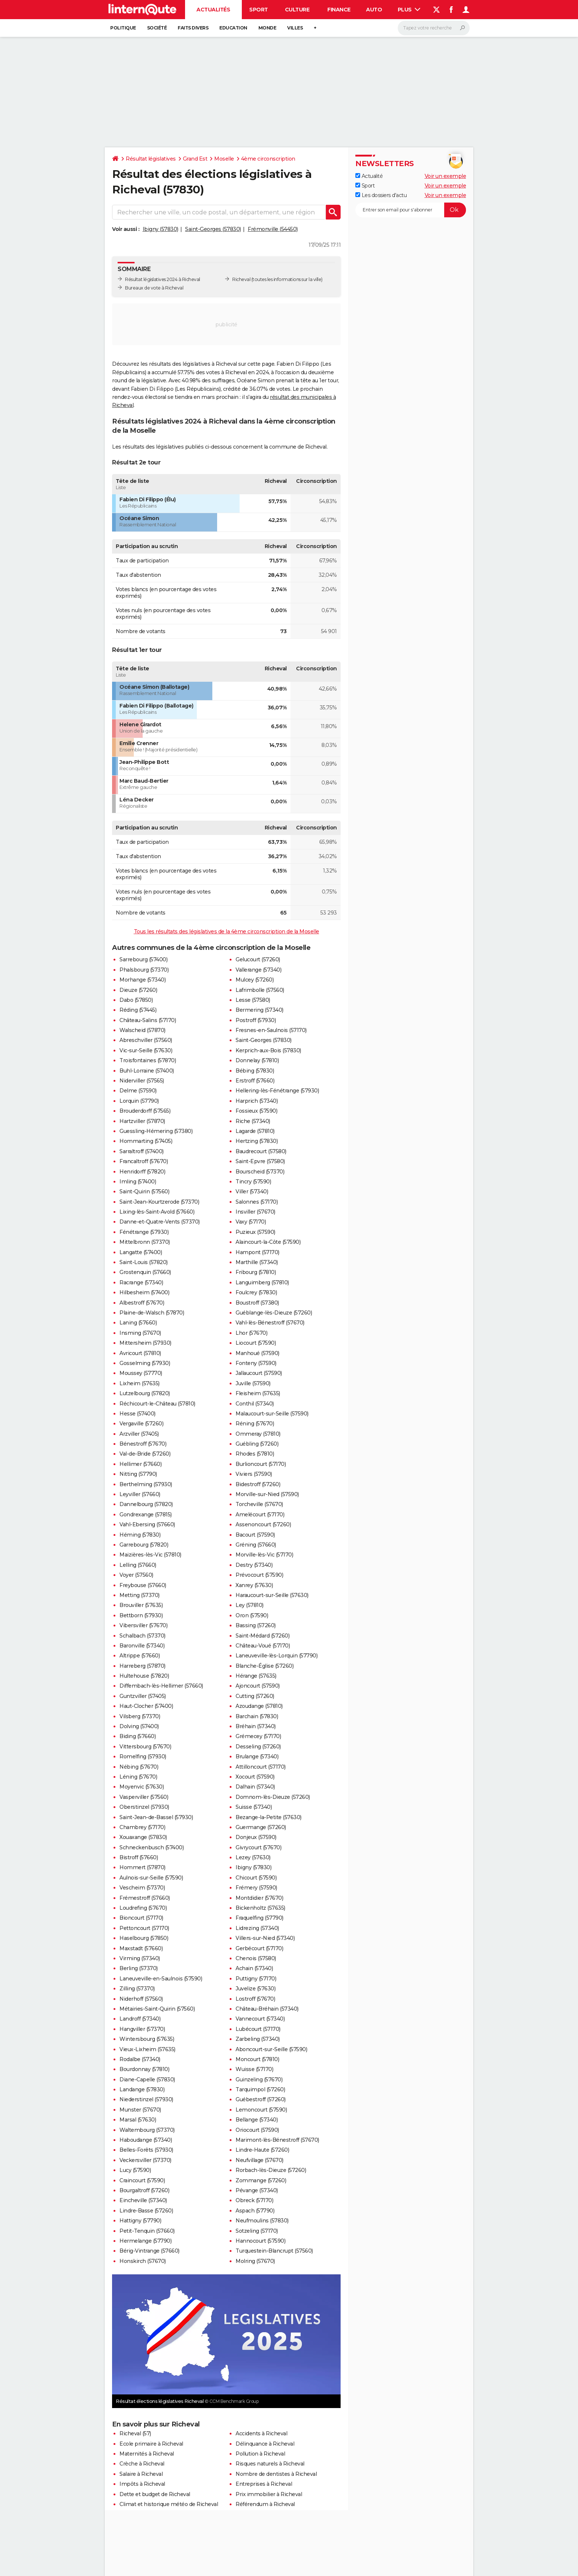  Describe the element at coordinates (267, 28) in the screenshot. I see `Monde` at that location.